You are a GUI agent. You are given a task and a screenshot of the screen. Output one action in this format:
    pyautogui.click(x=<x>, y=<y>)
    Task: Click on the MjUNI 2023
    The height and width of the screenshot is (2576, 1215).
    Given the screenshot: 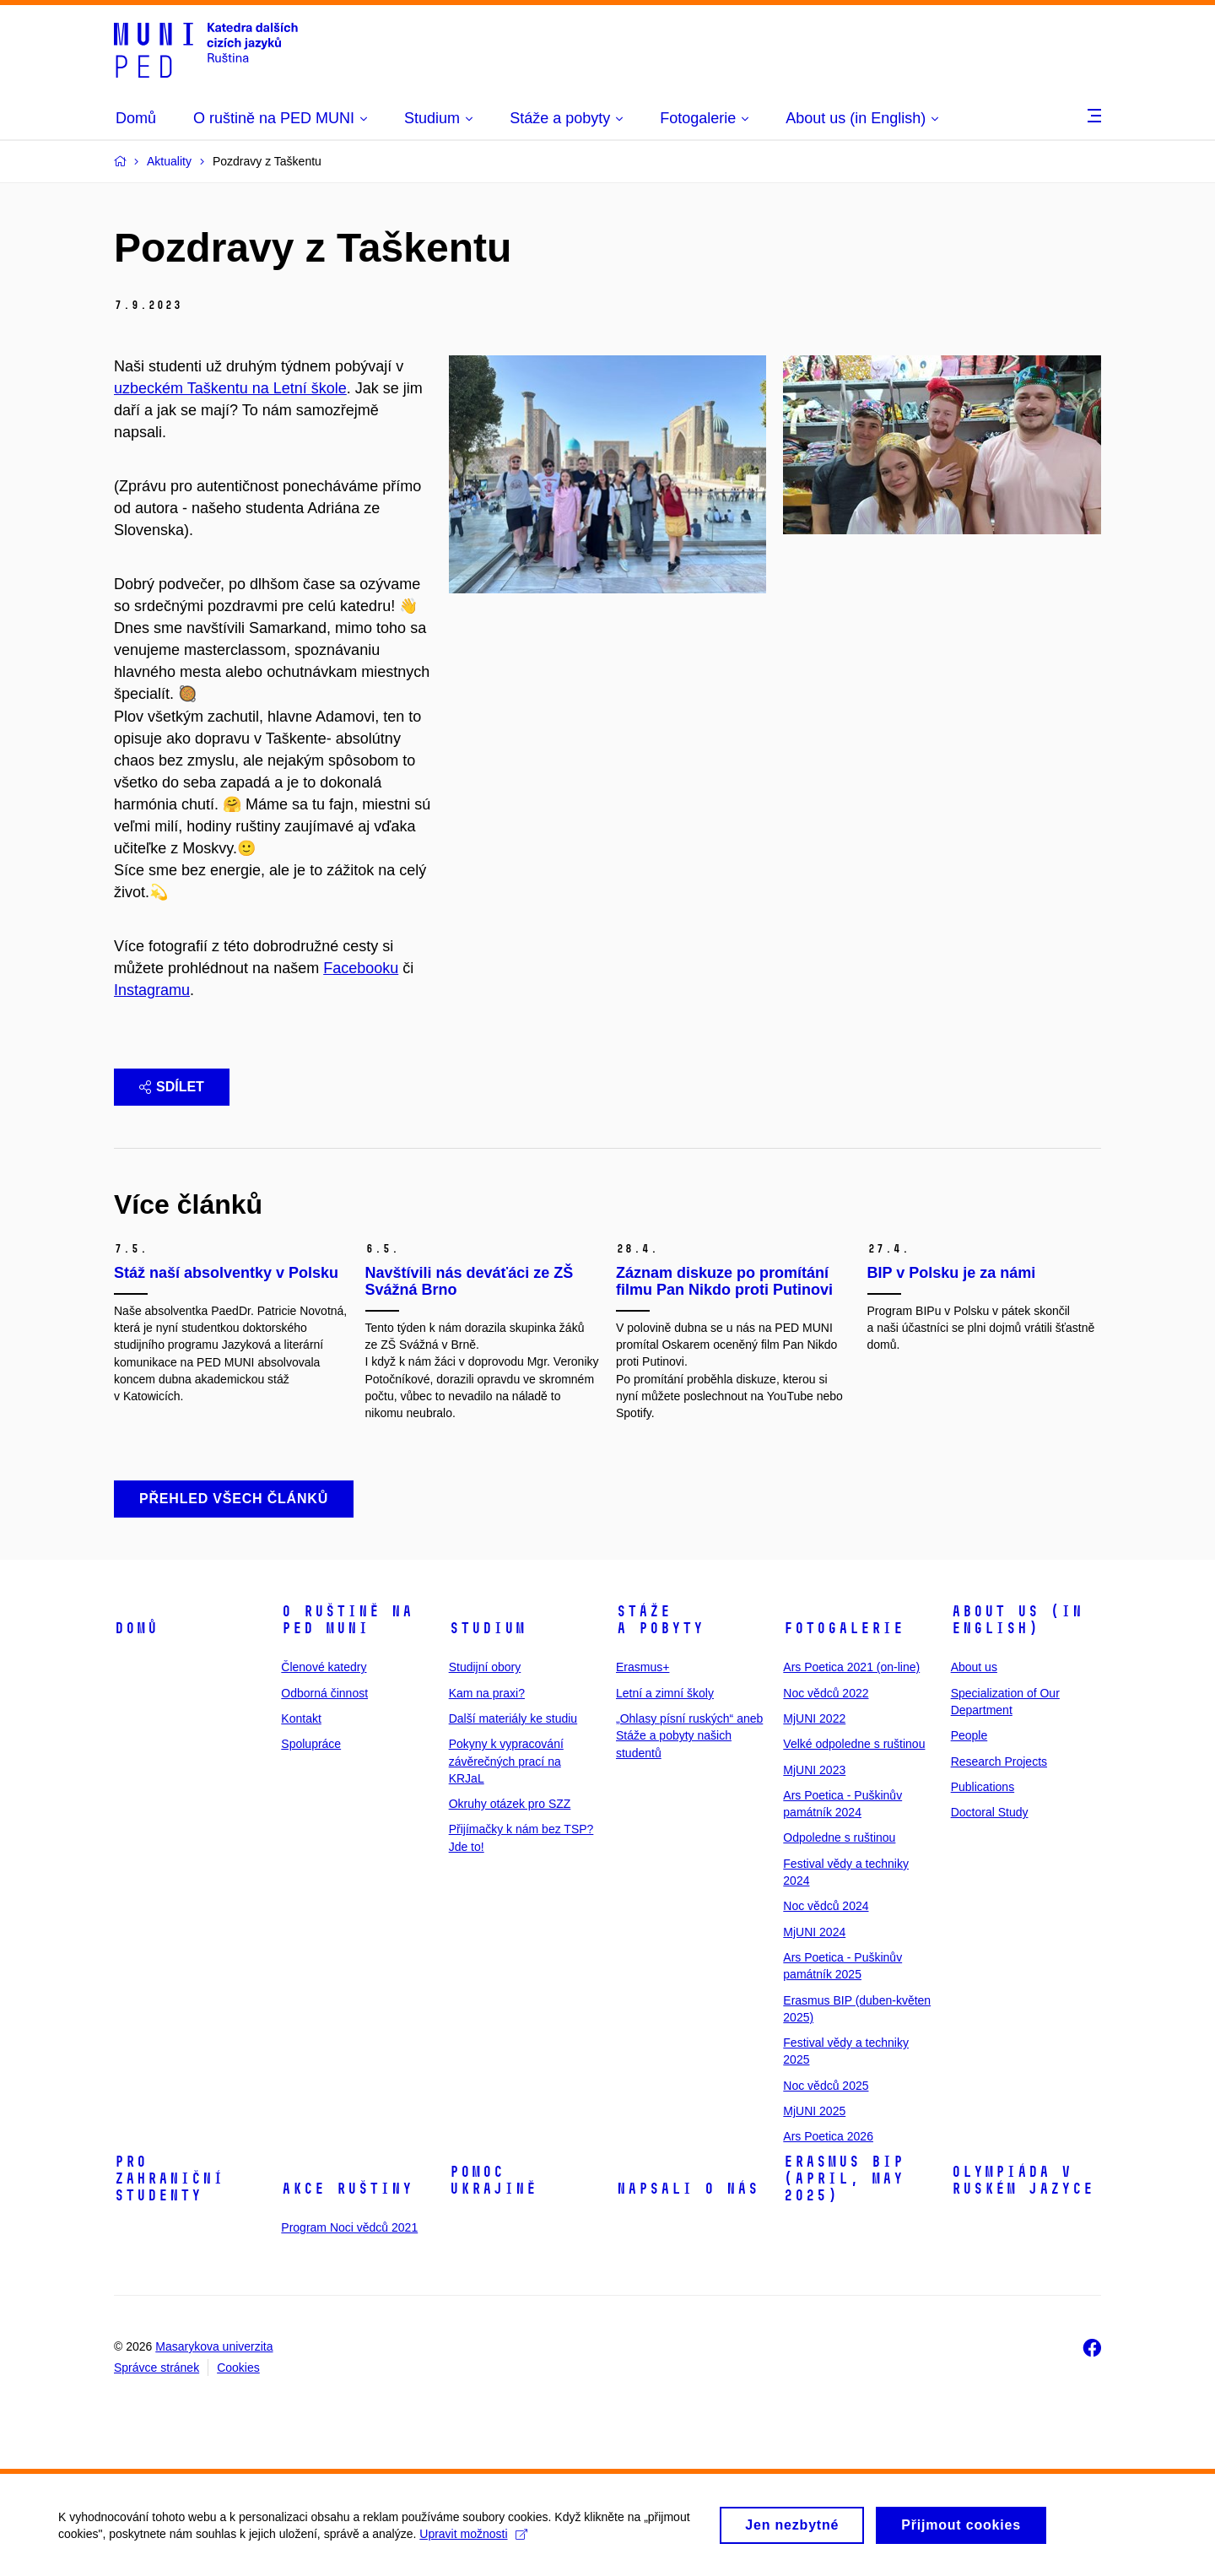 What is the action you would take?
    pyautogui.click(x=814, y=1770)
    